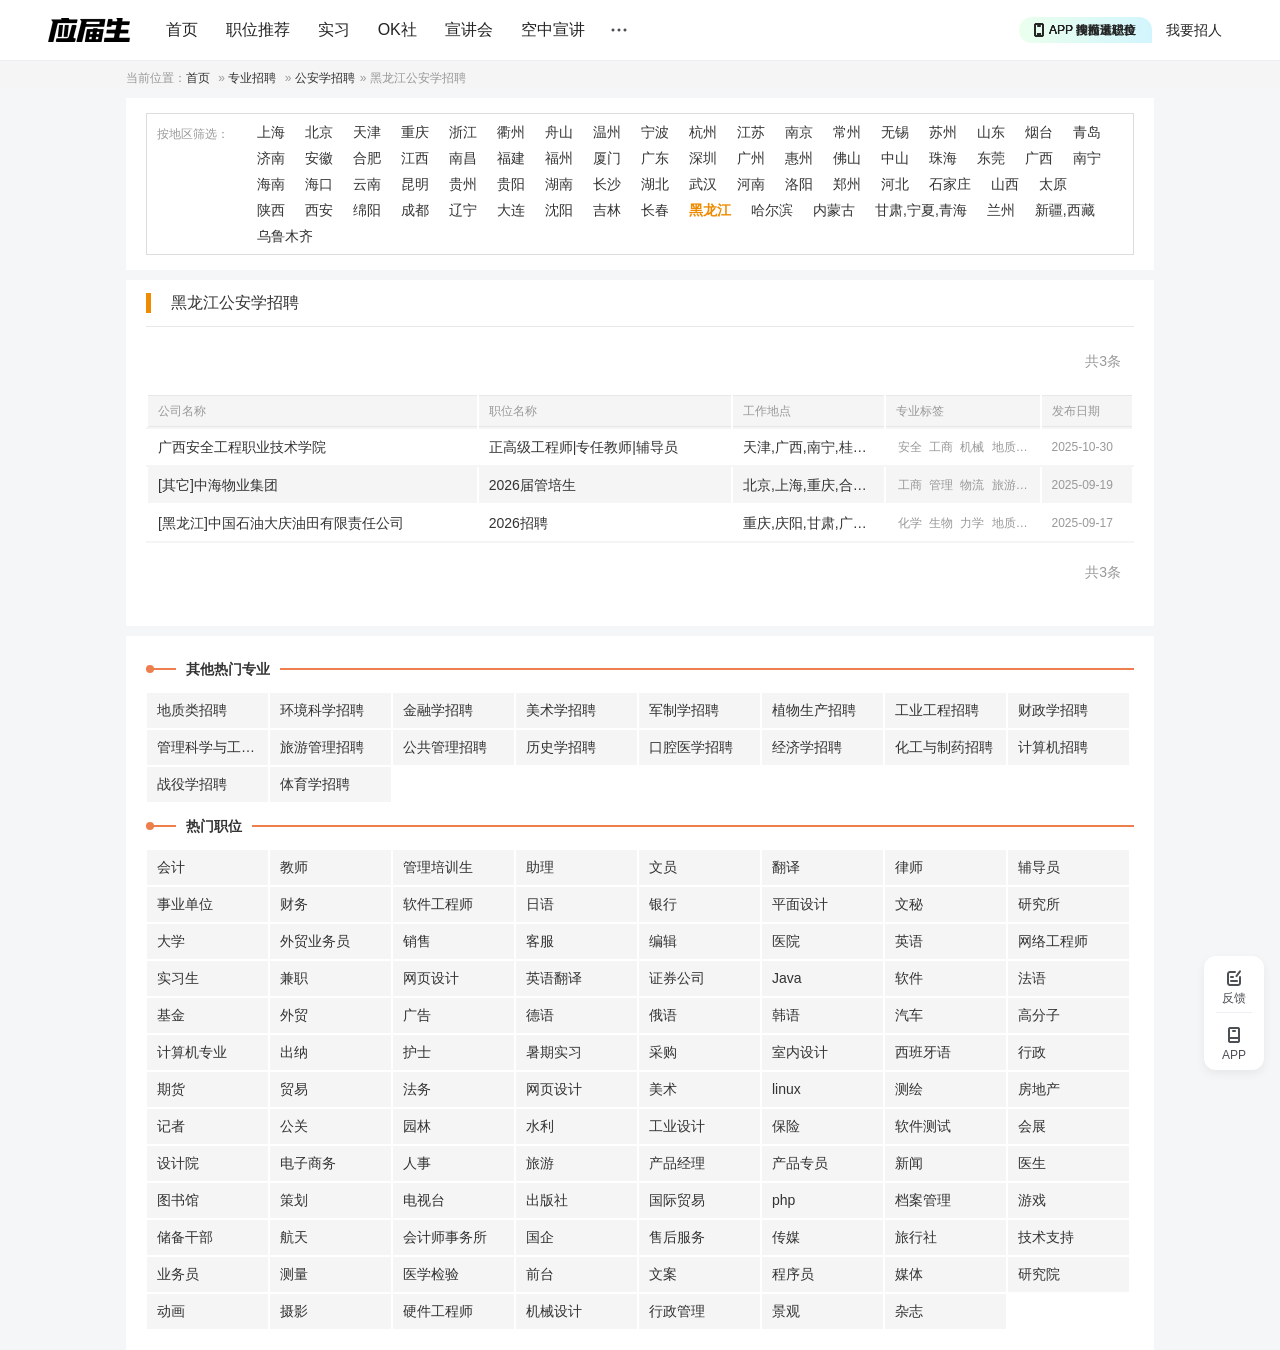 Image resolution: width=1280 pixels, height=1350 pixels. I want to click on 首页, so click(182, 29).